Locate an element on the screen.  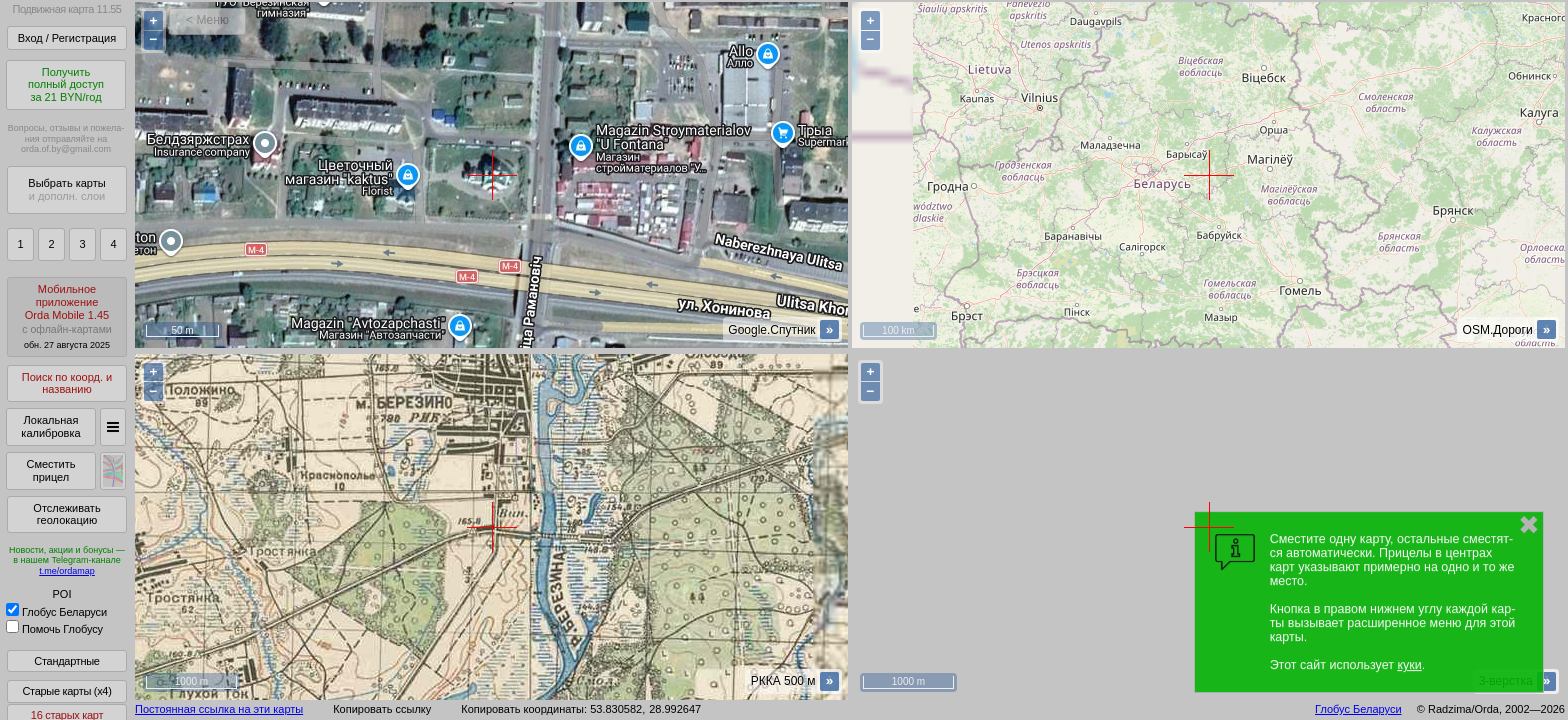
Вход / Регистрация is located at coordinates (67, 38).